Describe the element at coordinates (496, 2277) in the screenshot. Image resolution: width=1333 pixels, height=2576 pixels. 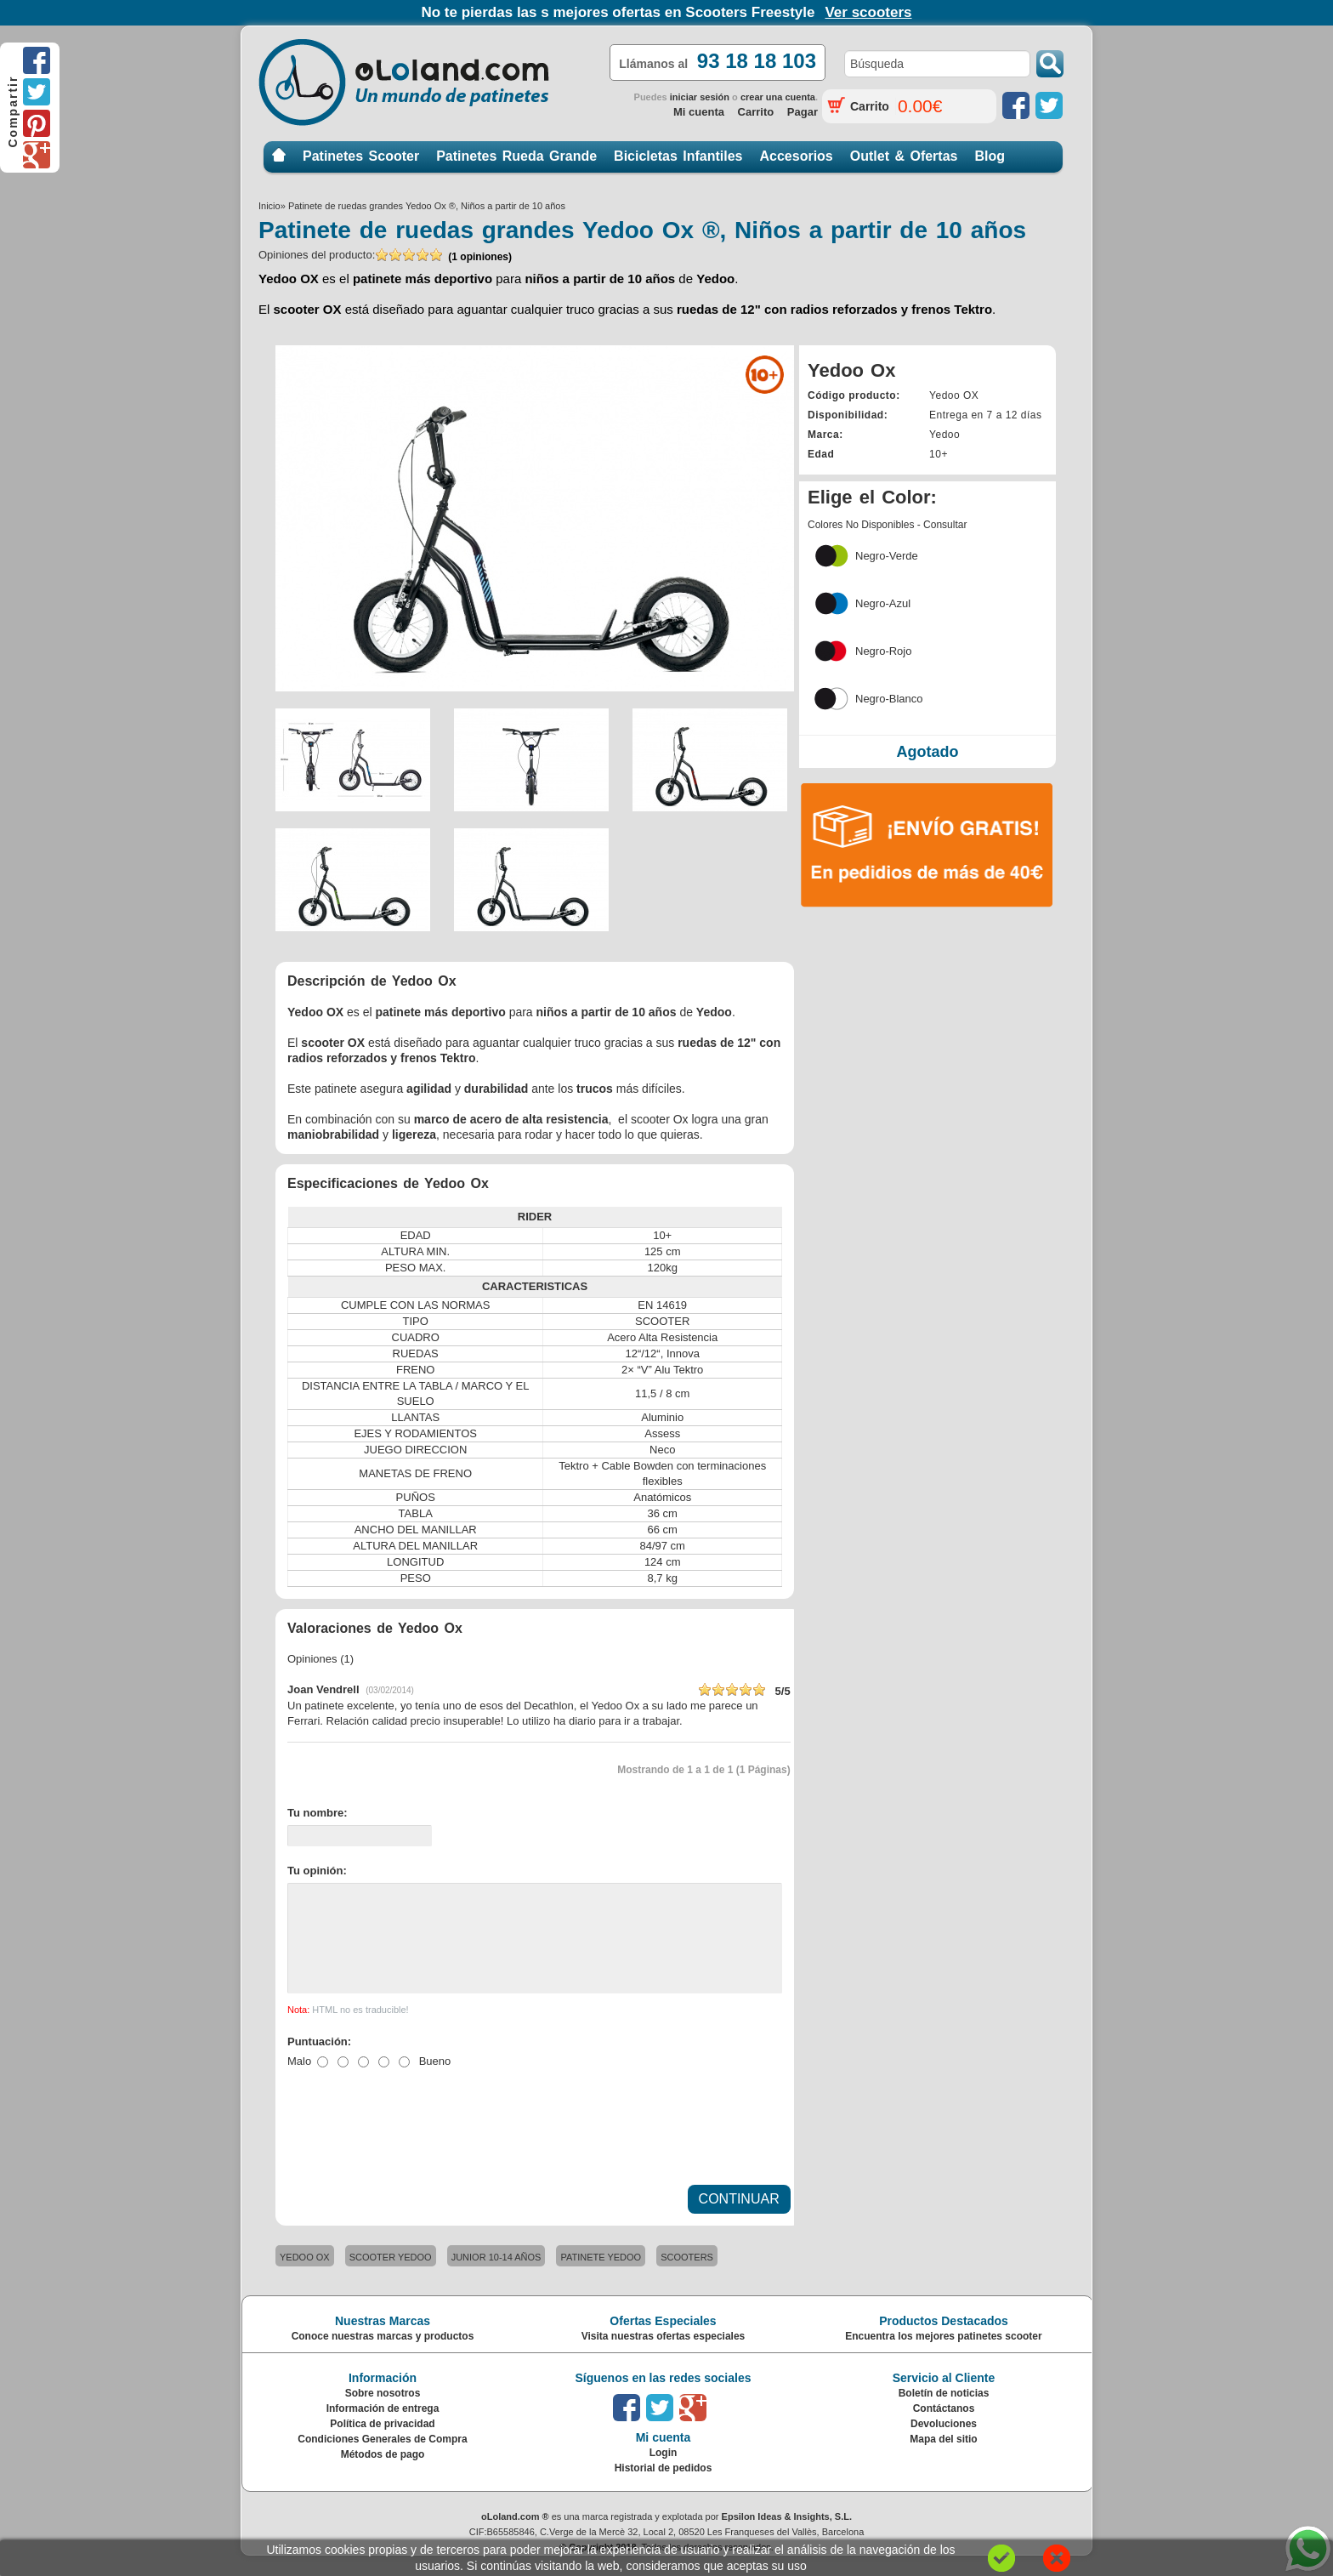
I see `JUNIOR 10-14 AÑOS` at that location.